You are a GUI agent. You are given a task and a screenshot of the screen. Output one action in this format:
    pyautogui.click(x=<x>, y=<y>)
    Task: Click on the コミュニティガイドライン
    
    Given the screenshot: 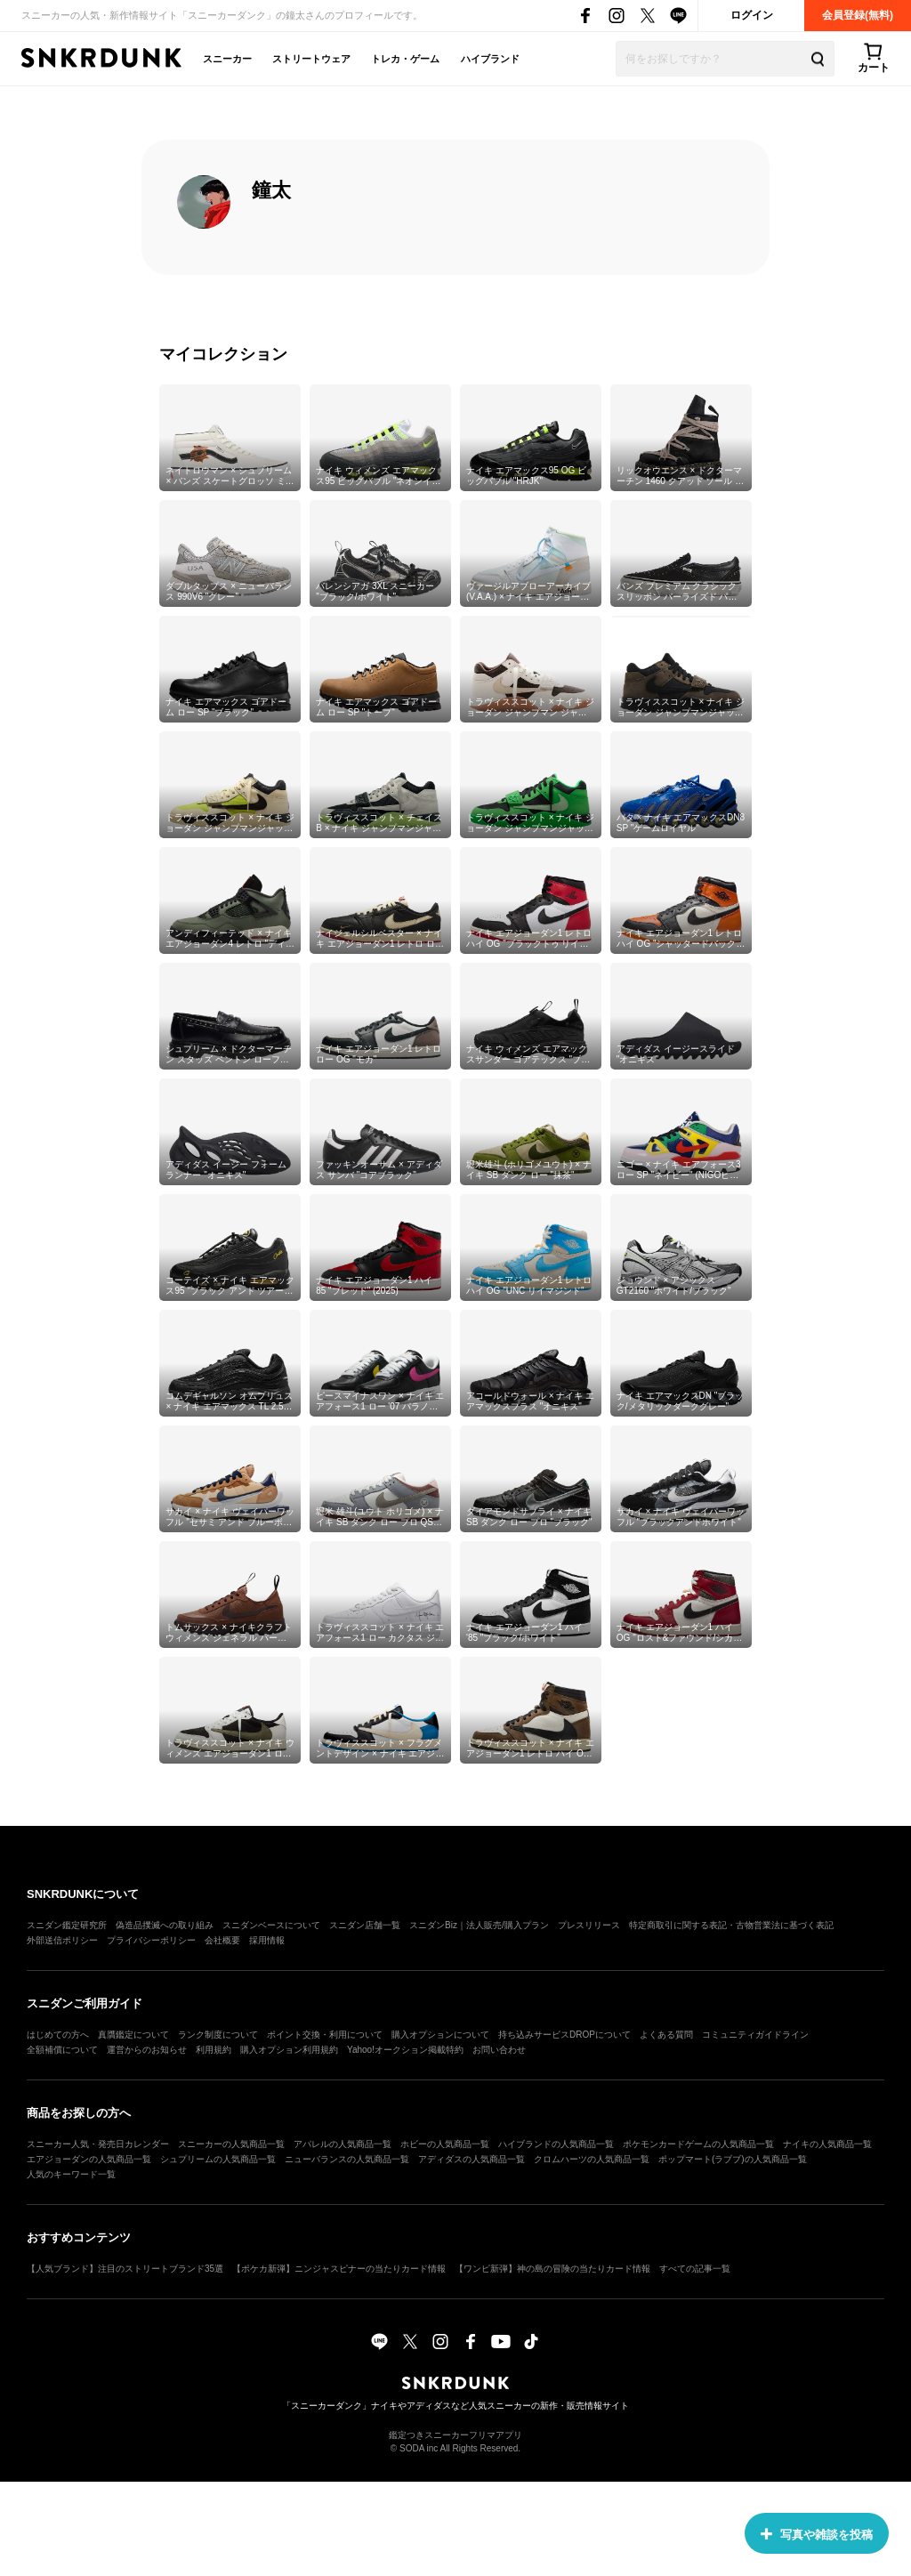 What is the action you would take?
    pyautogui.click(x=755, y=2034)
    